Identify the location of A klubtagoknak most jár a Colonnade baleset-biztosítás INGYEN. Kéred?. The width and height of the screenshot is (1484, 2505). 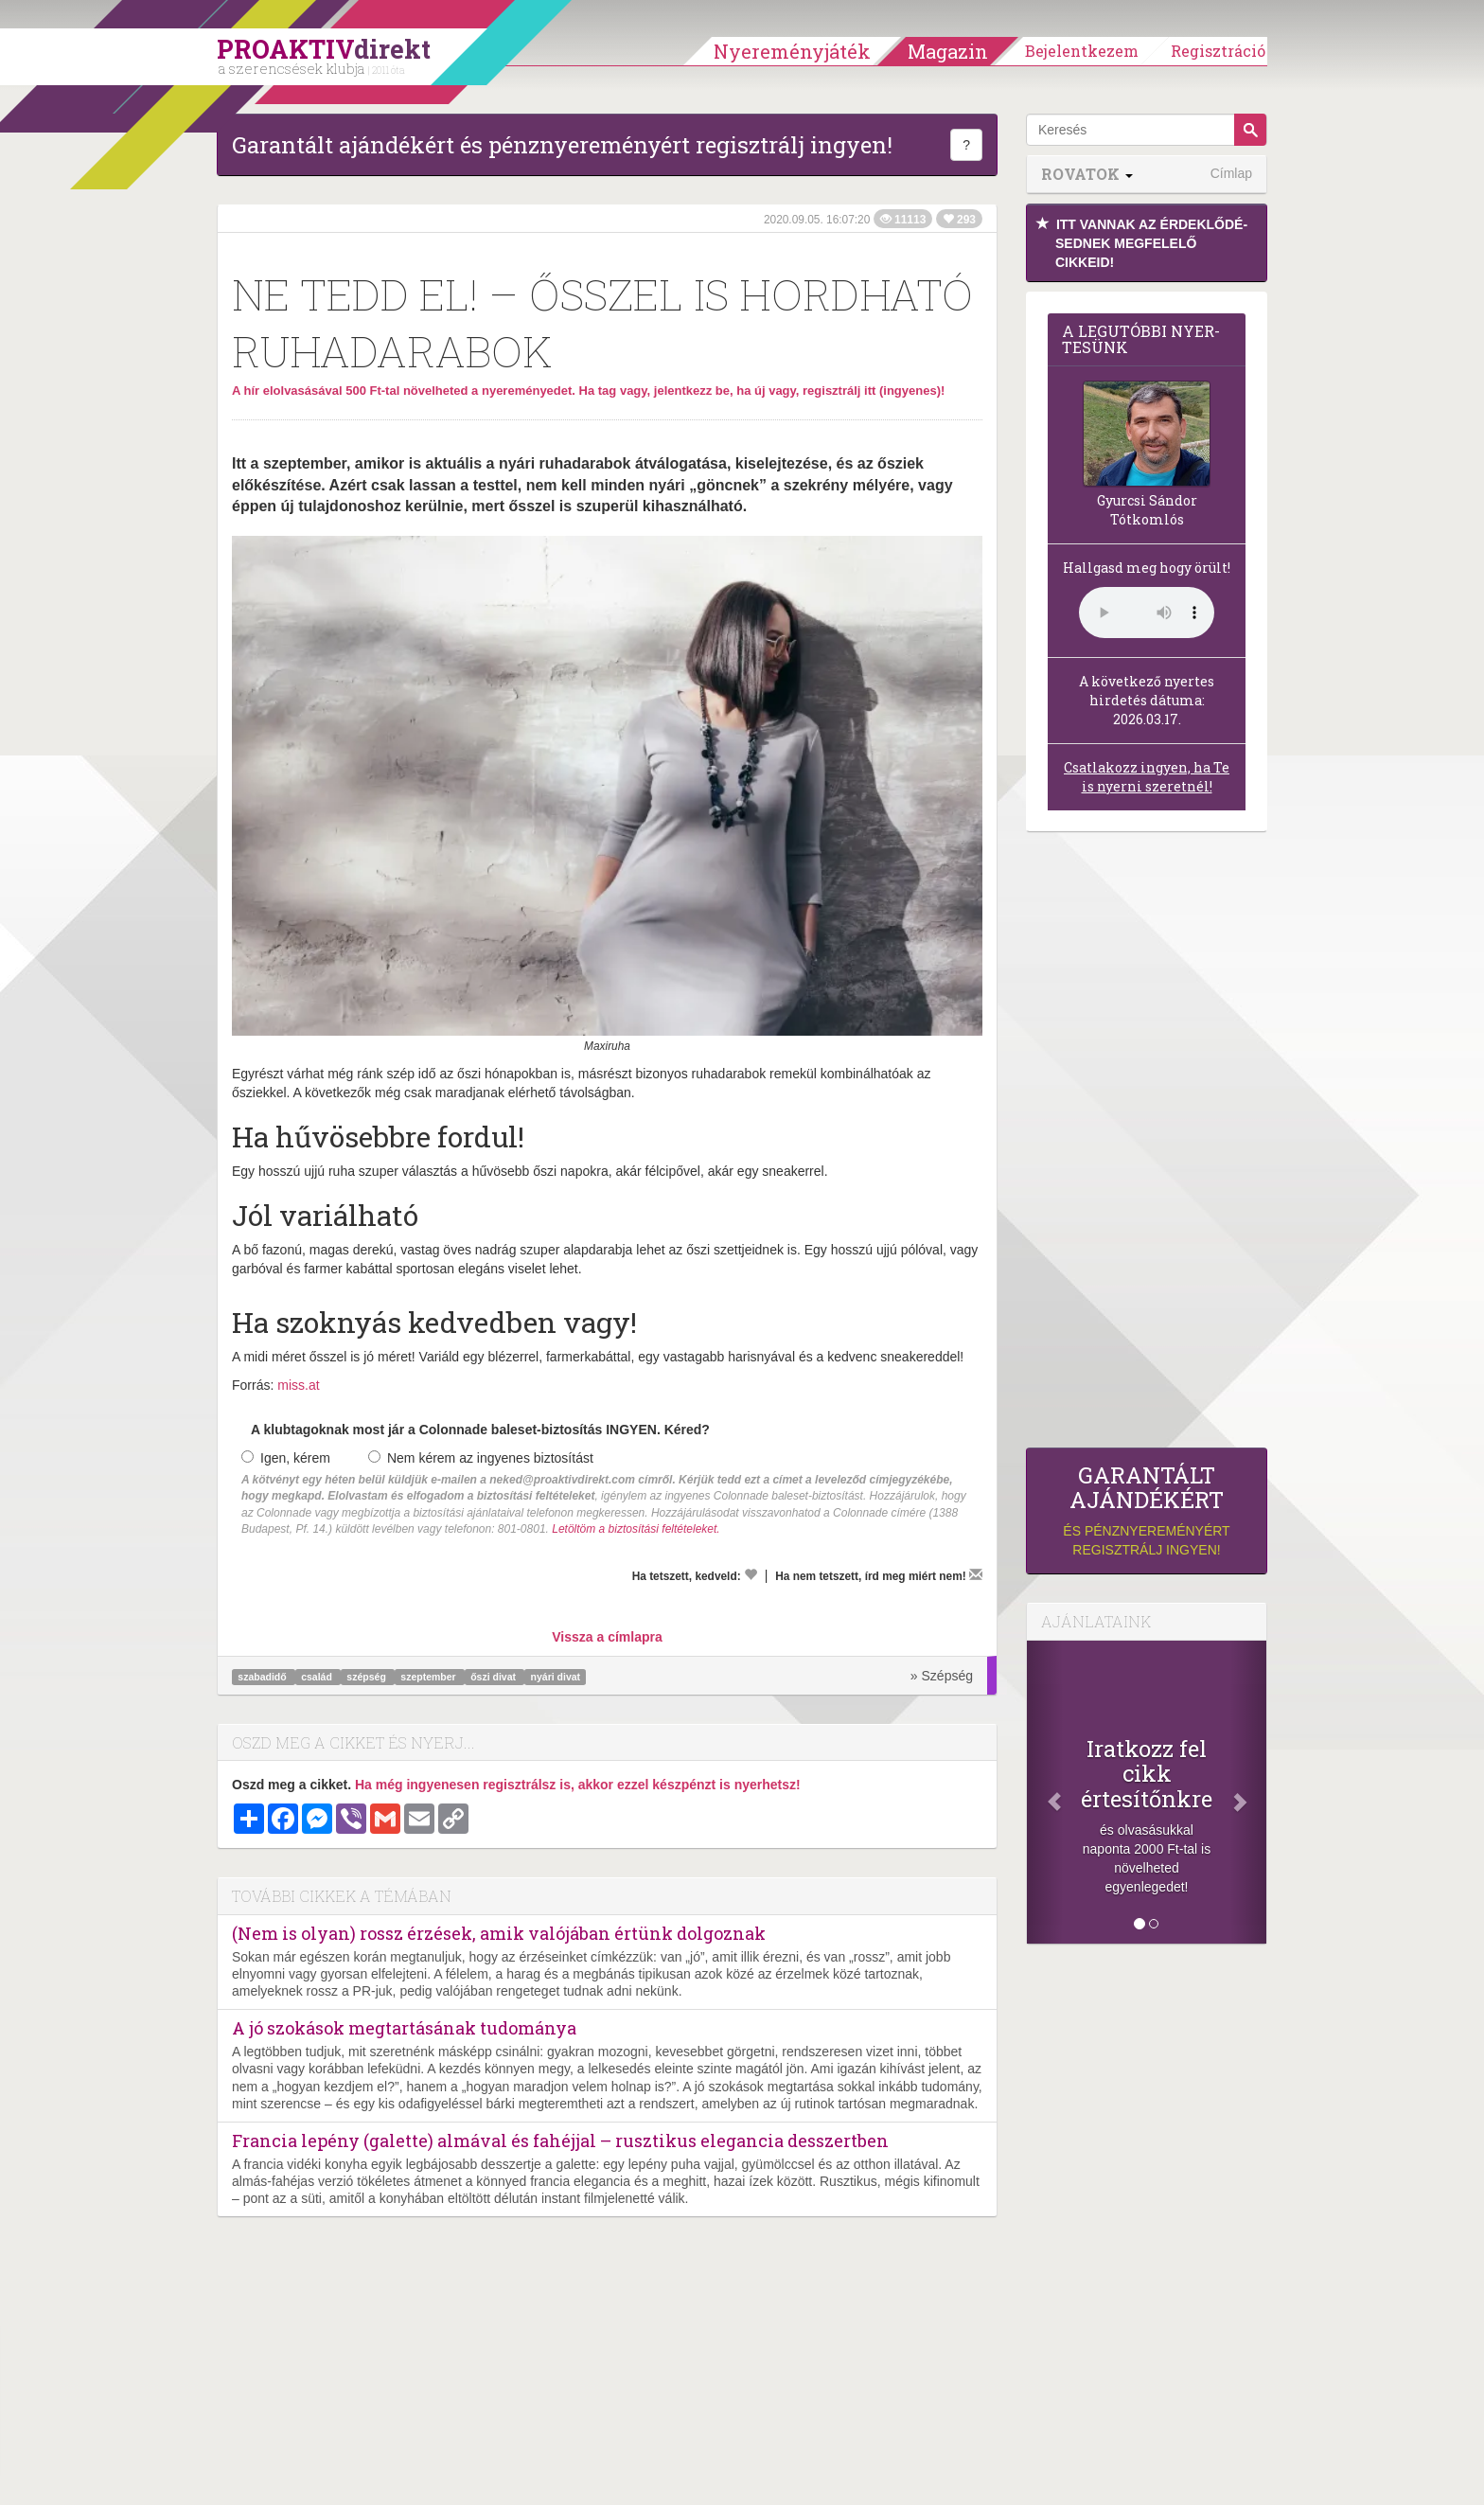
(480, 1429).